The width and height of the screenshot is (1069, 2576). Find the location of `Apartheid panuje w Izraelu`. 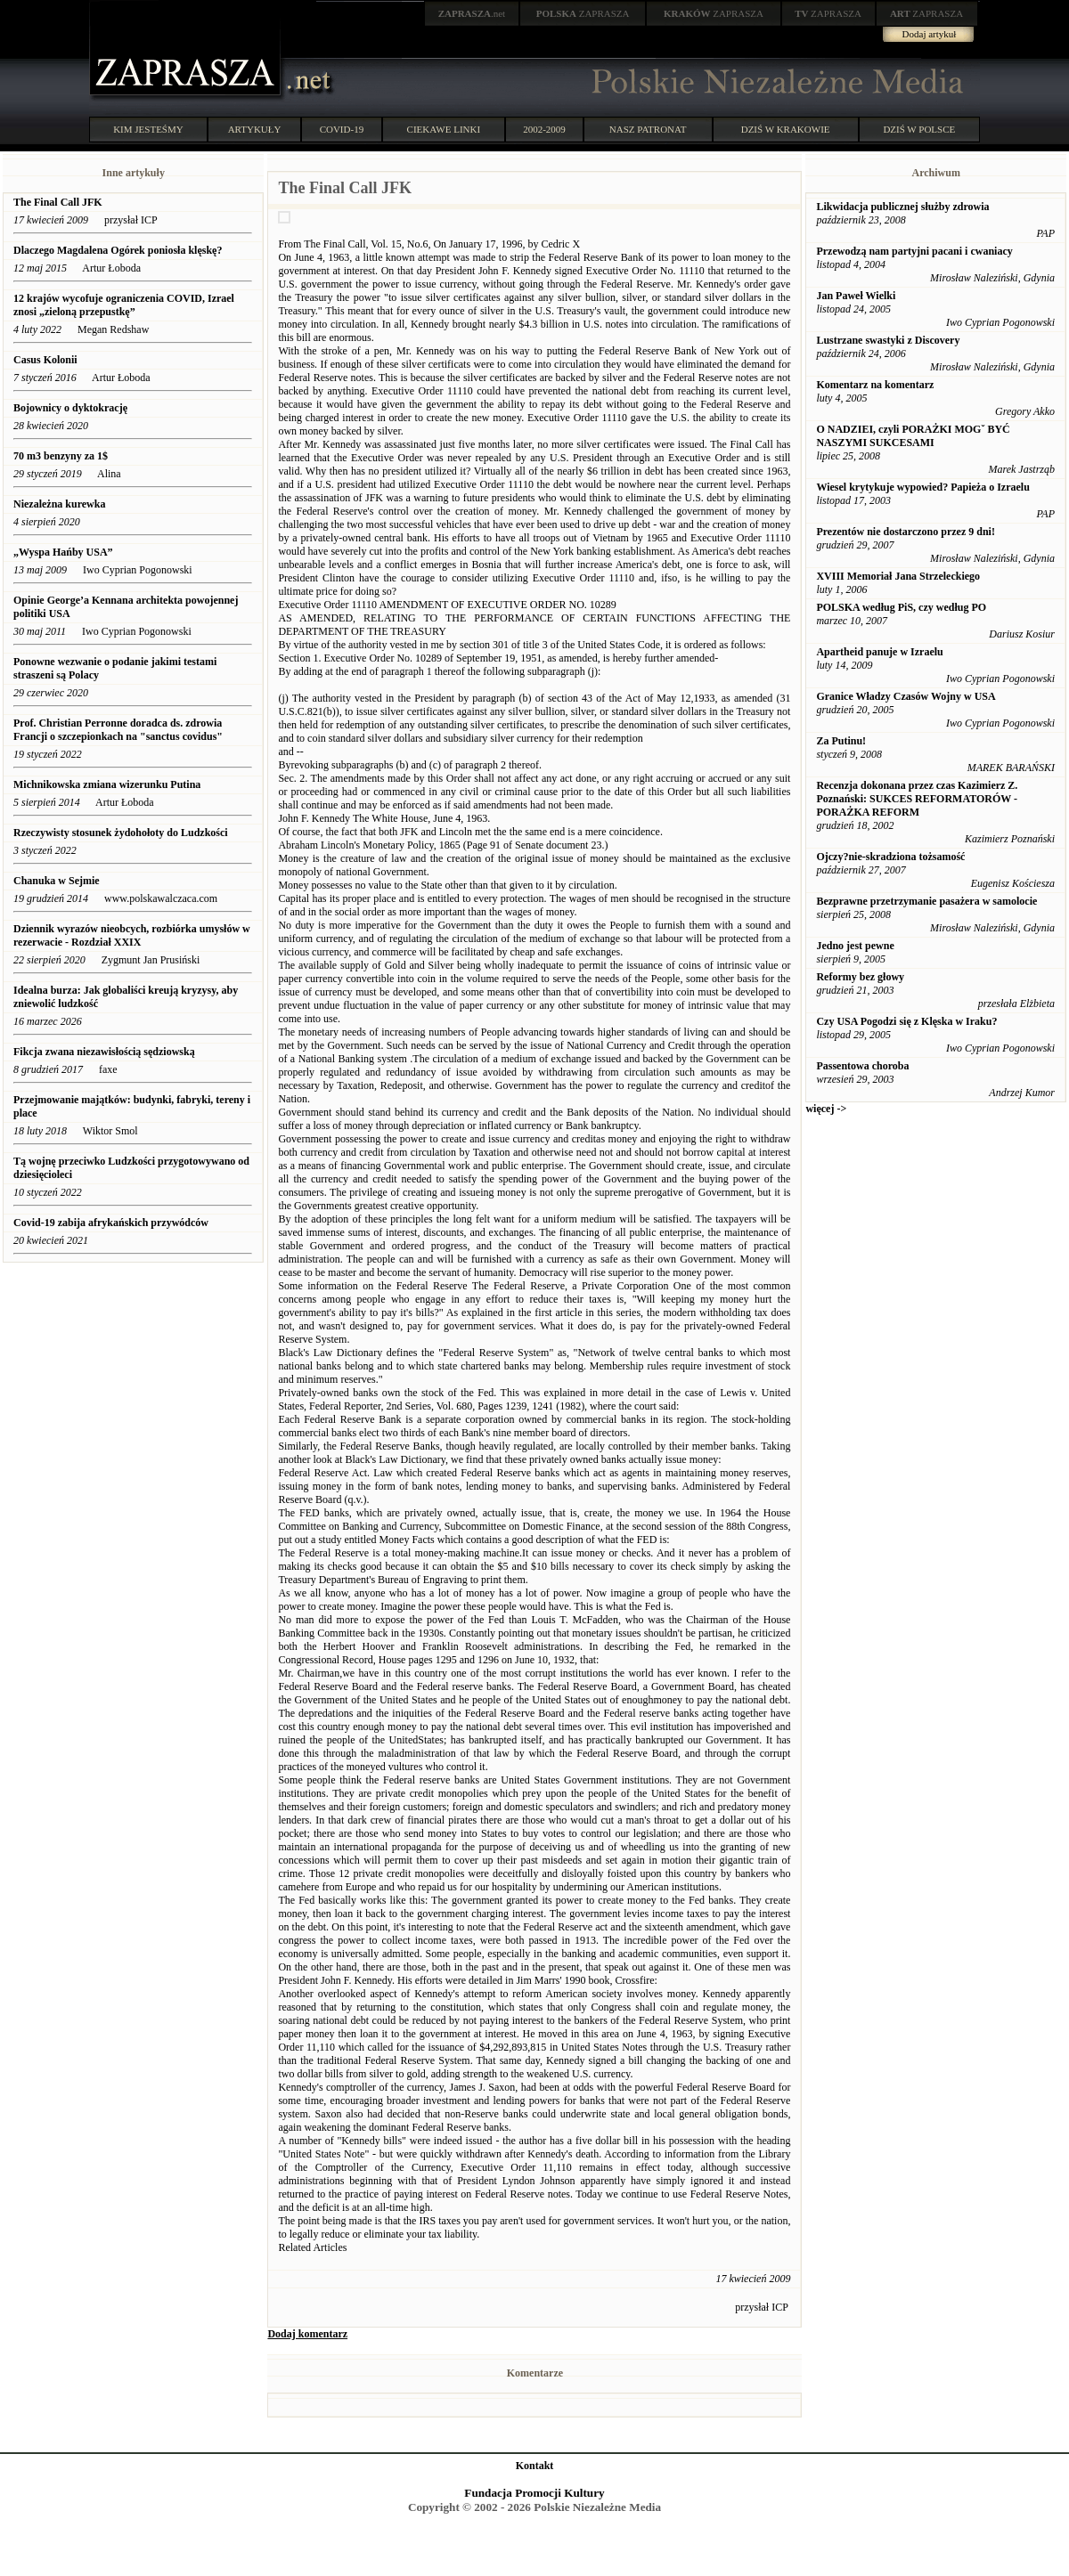

Apartheid panuje w Izraelu is located at coordinates (879, 652).